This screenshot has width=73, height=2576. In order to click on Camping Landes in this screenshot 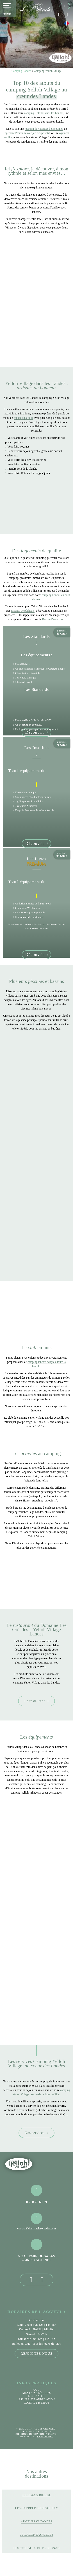, I will do `click(21, 70)`.